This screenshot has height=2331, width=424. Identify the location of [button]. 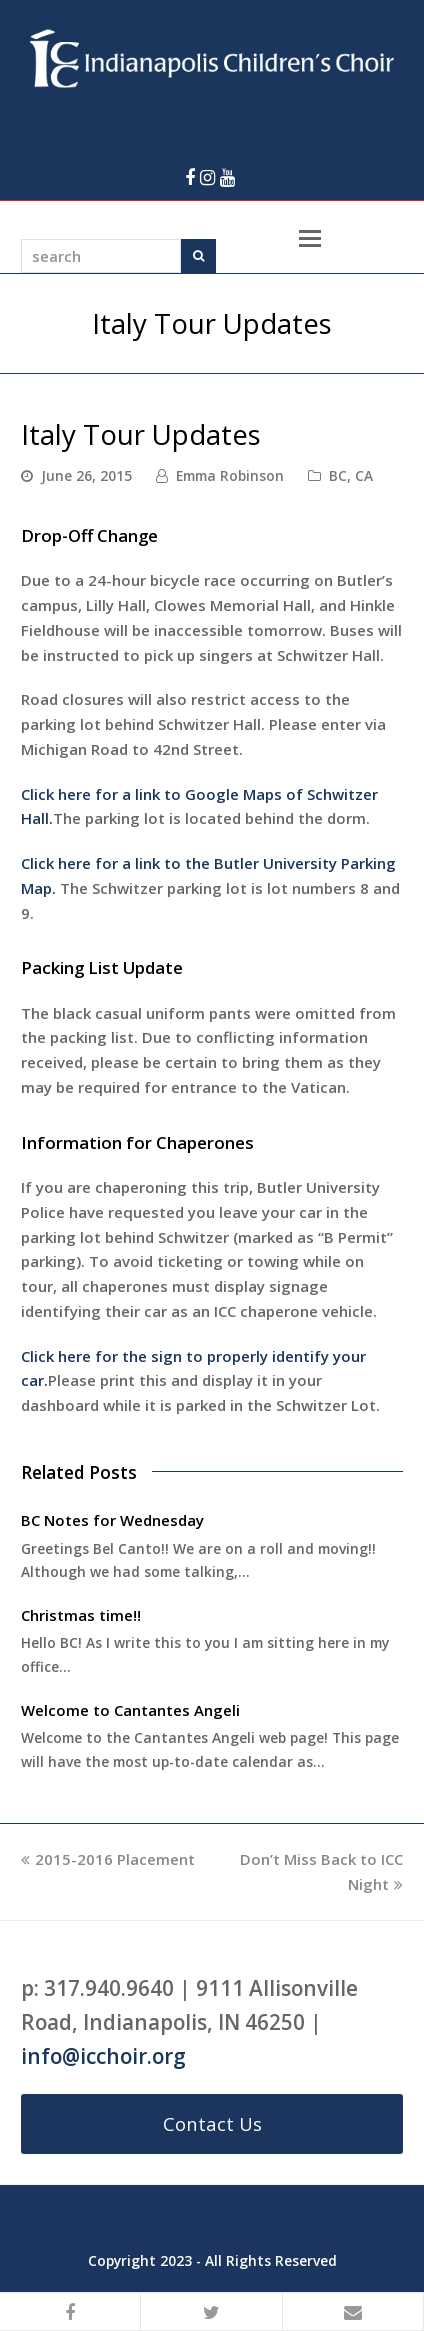
(70, 2312).